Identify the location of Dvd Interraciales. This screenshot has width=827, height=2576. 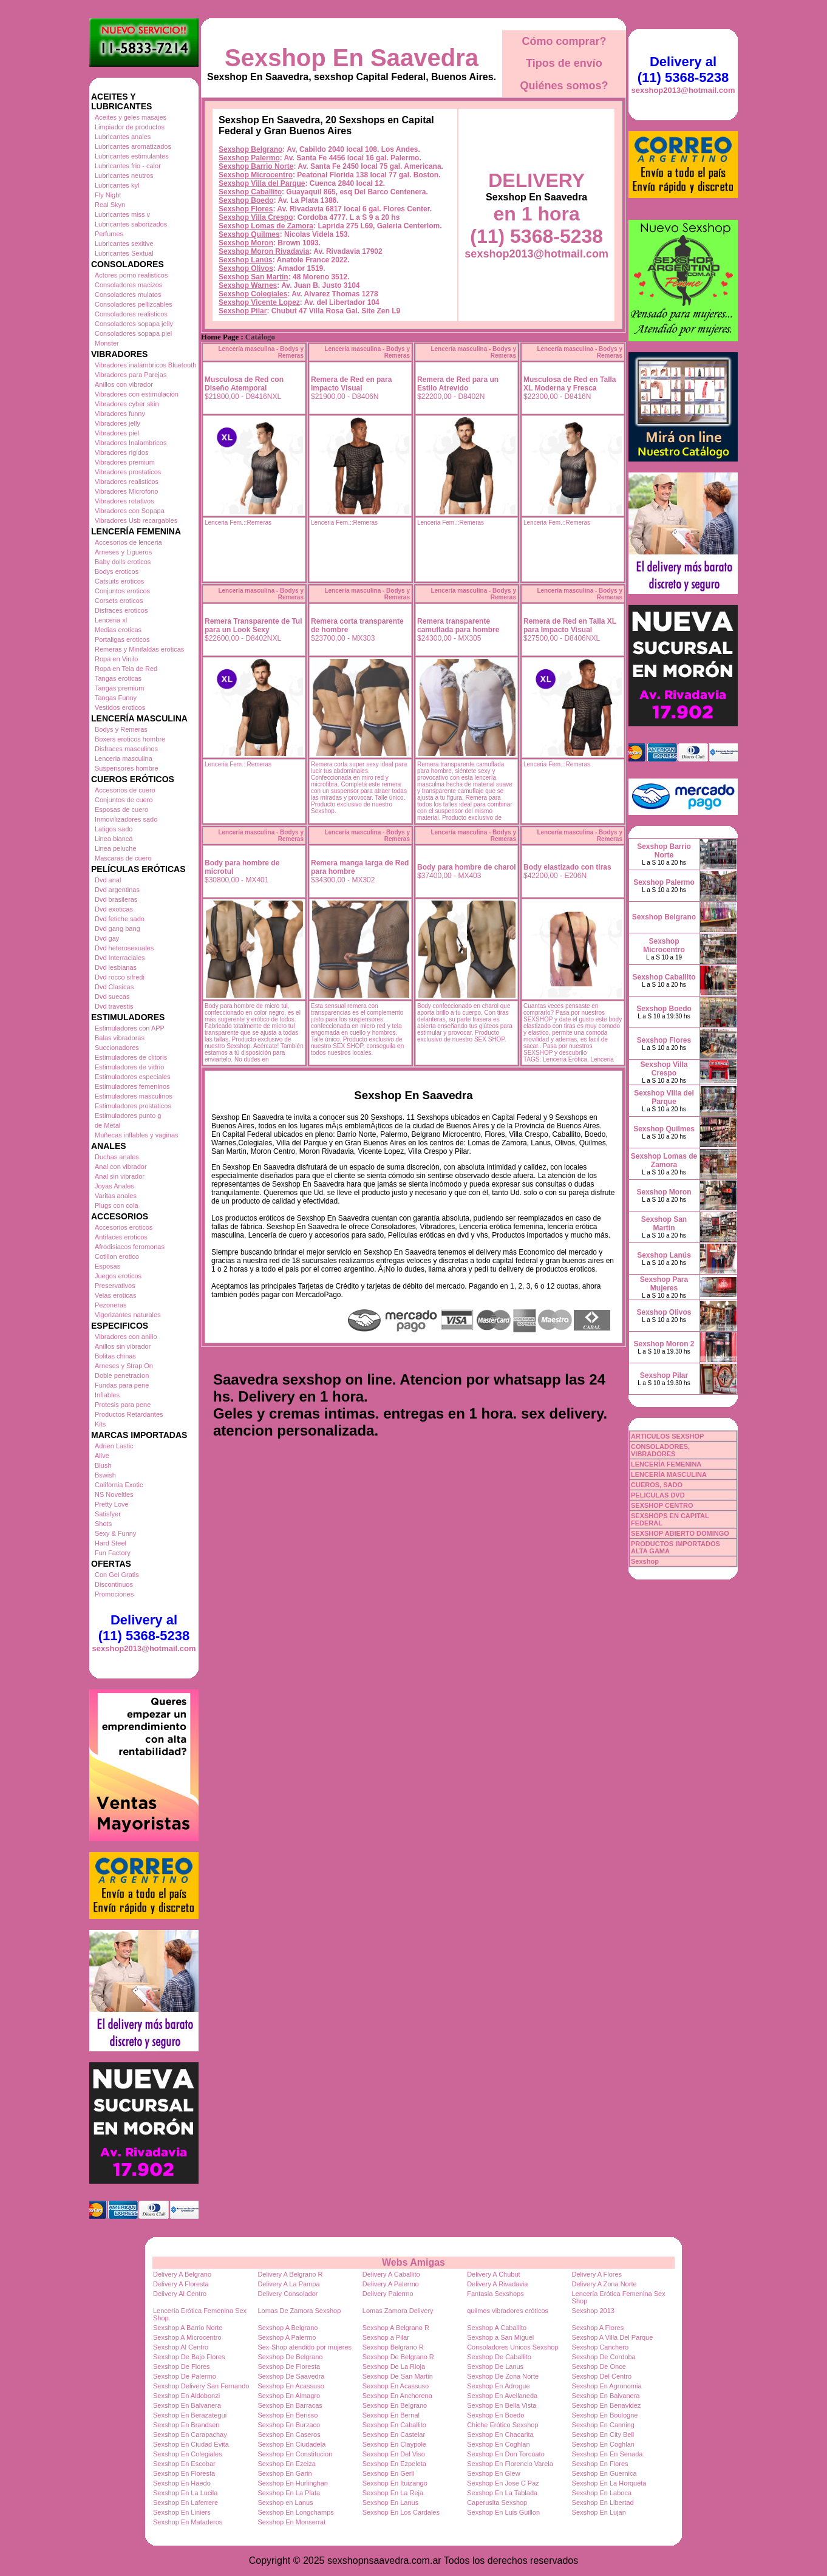
(120, 957).